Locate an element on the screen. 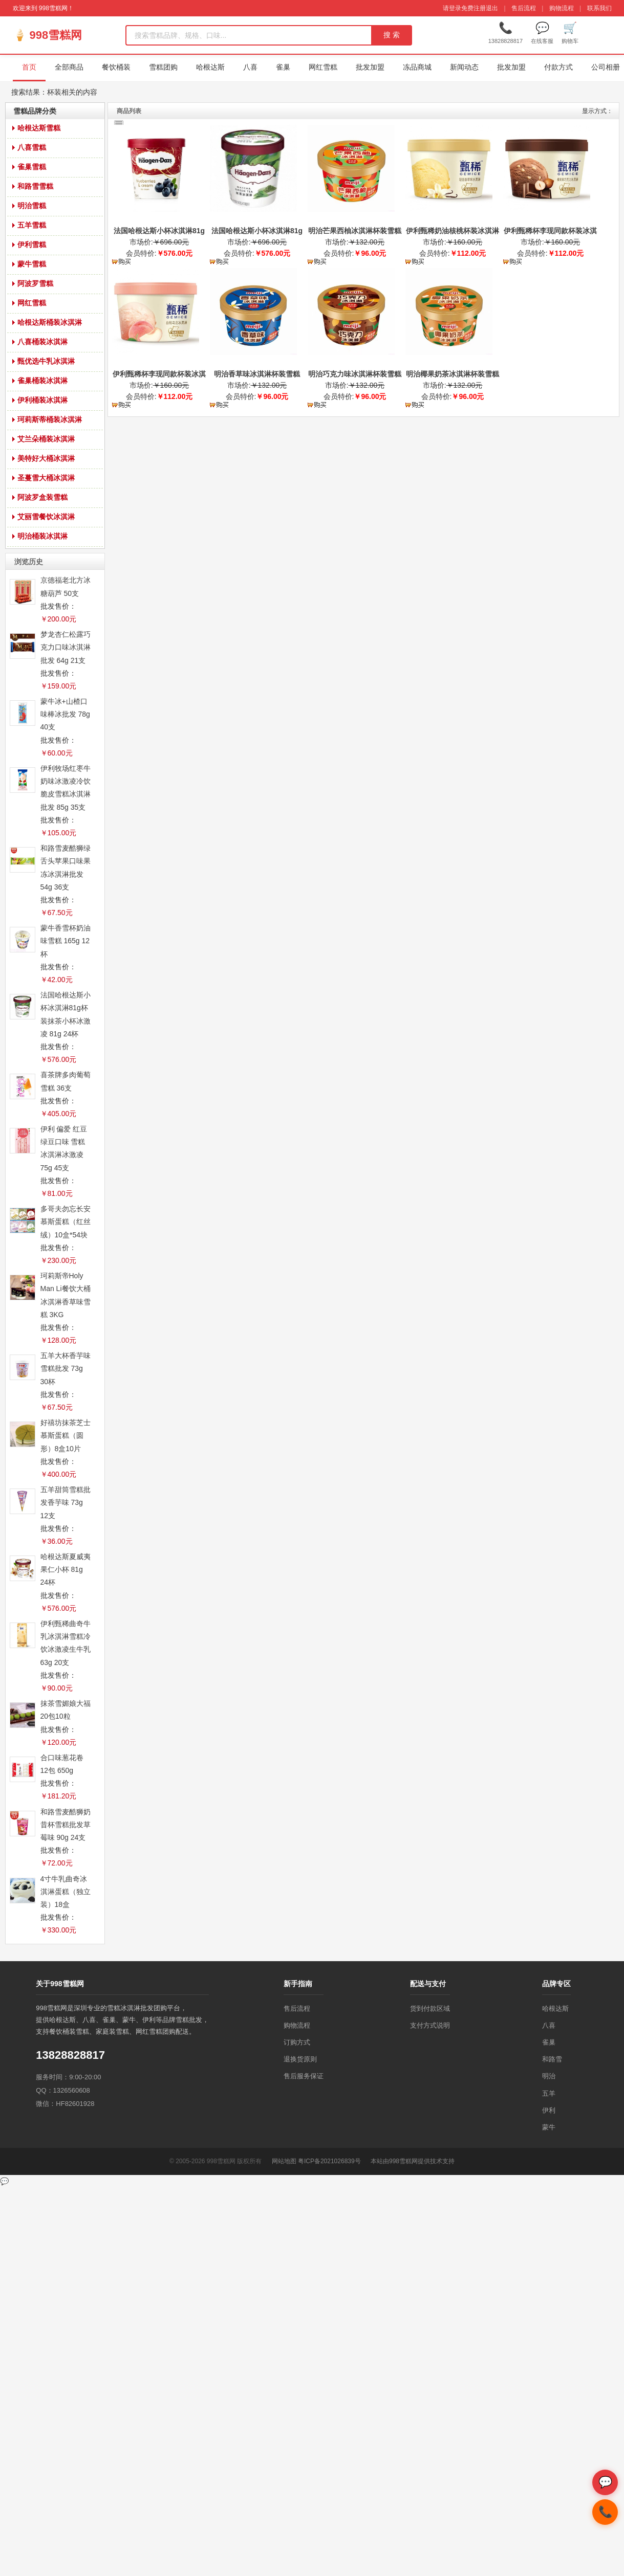 This screenshot has width=624, height=2576. 雀巢 is located at coordinates (283, 67).